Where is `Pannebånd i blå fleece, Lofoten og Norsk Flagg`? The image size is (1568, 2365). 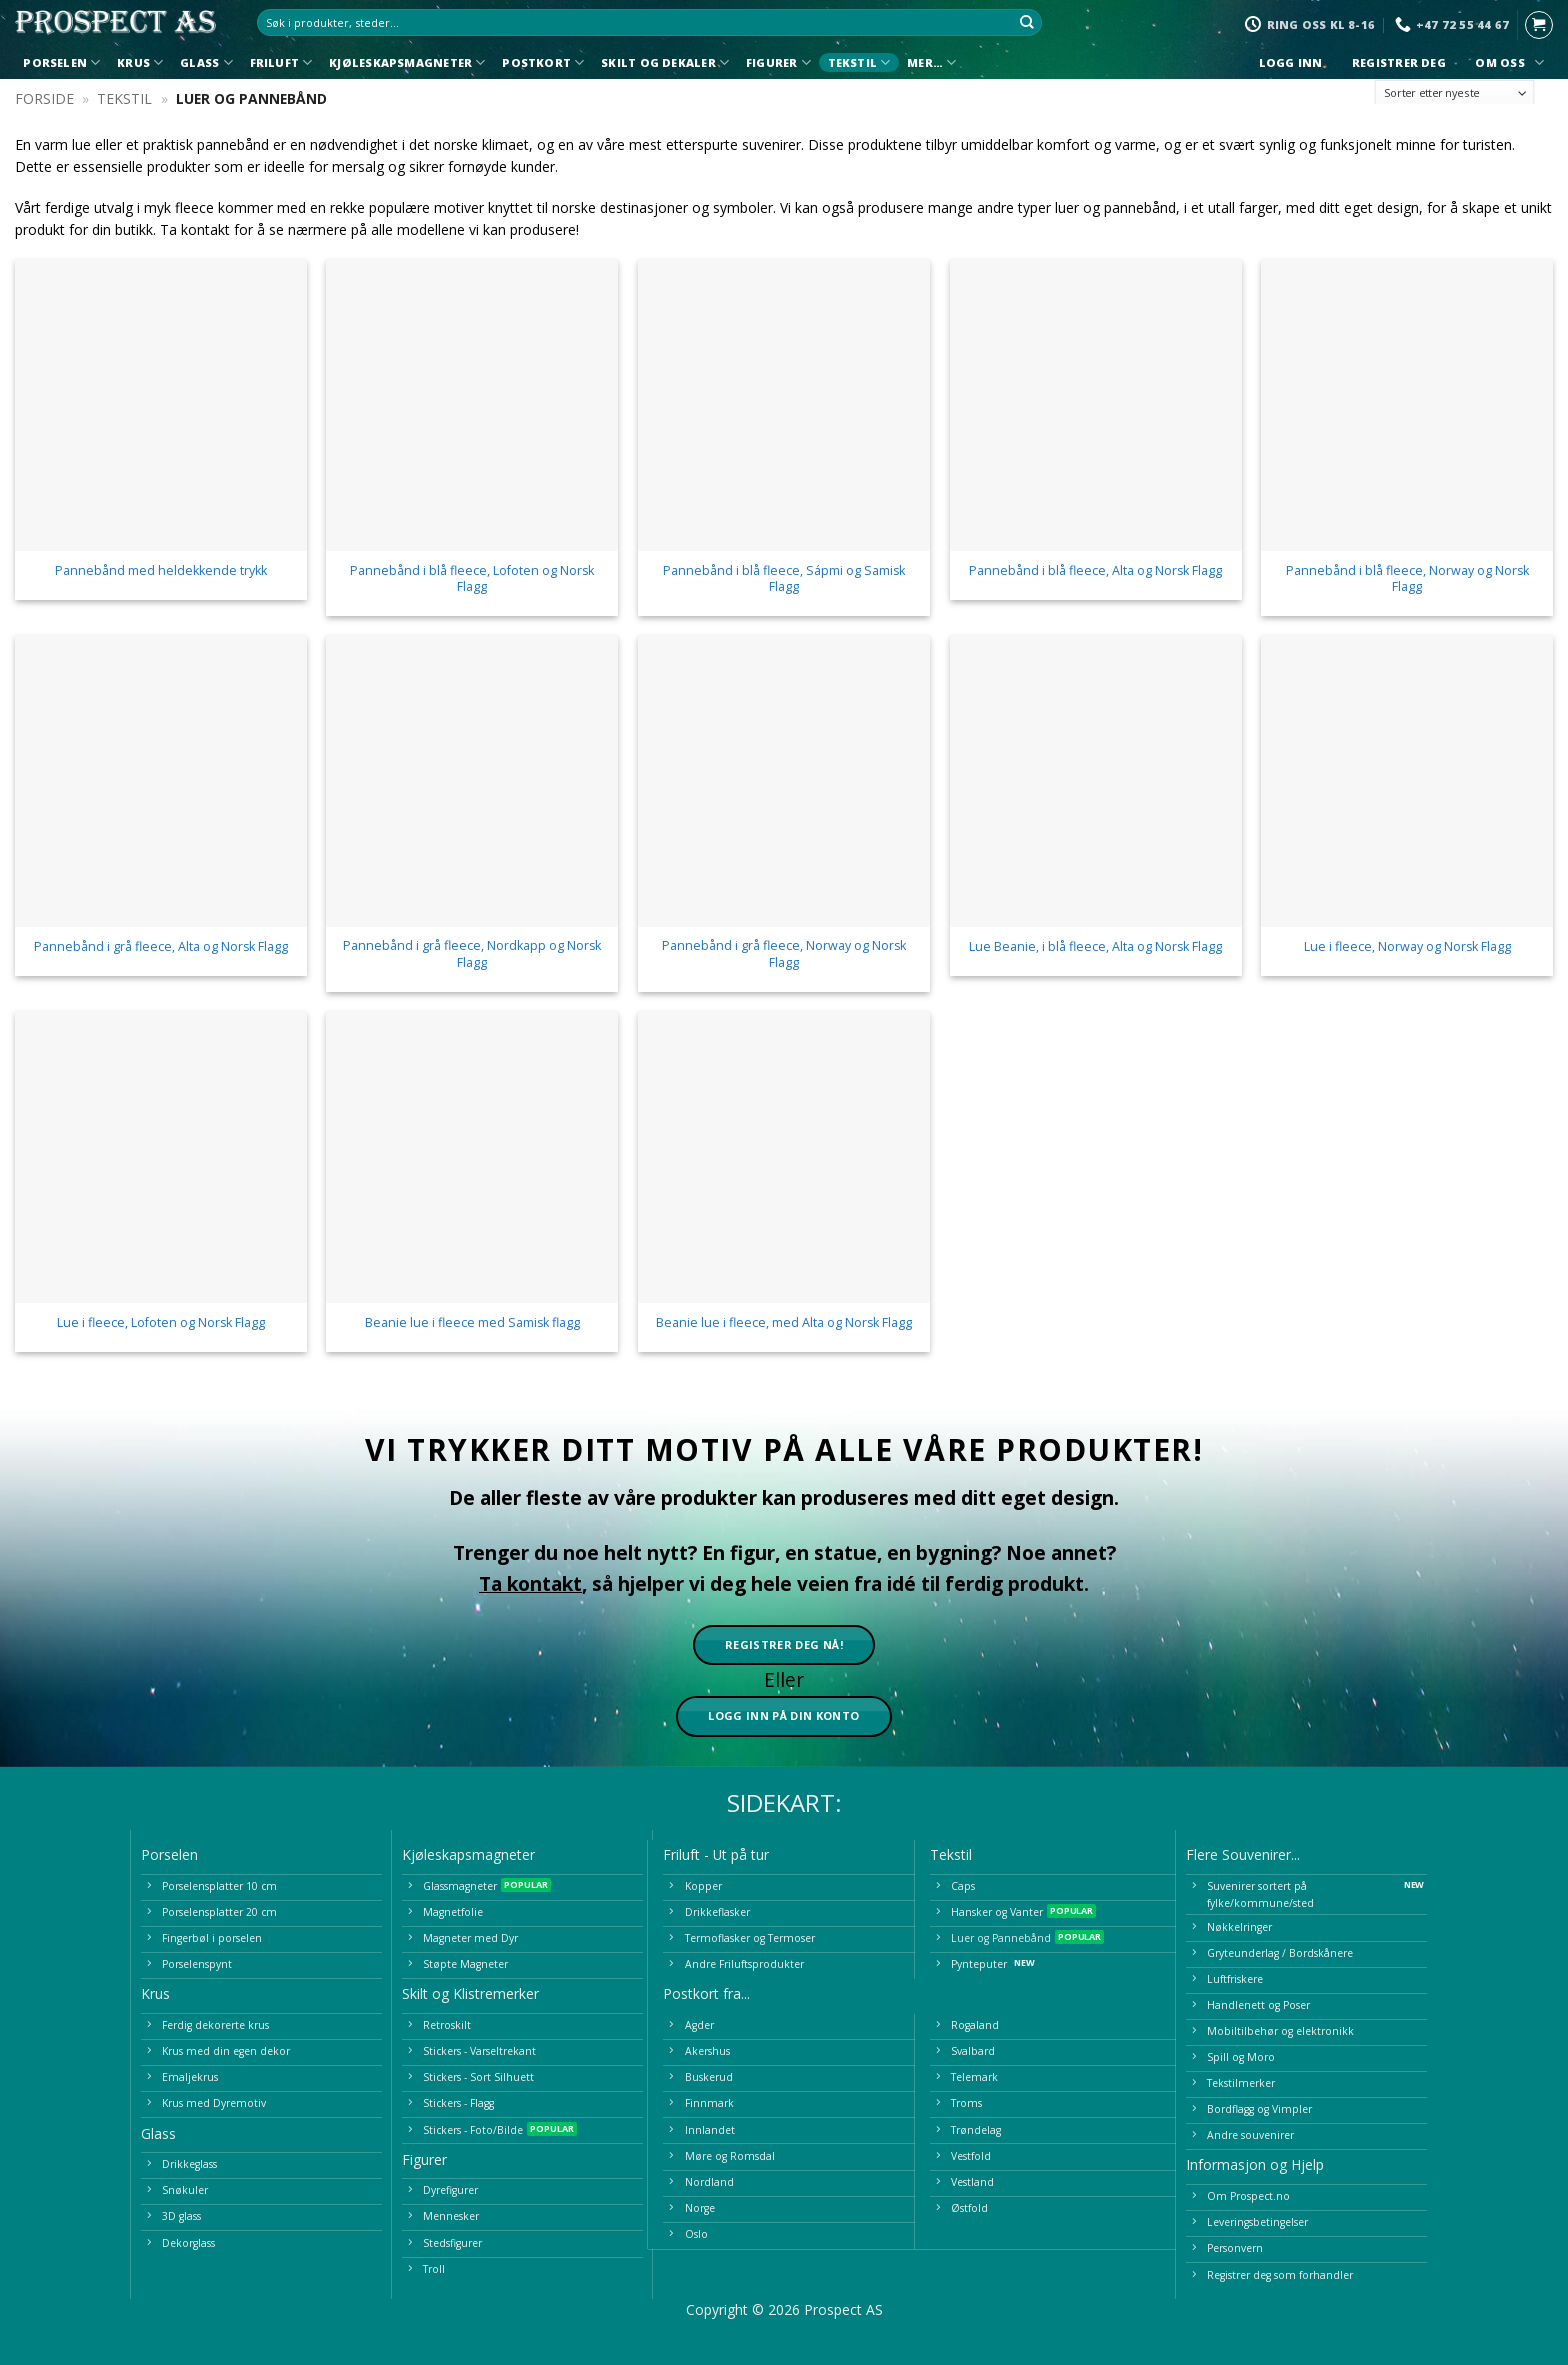 Pannebånd i blå fleece, Lofoten og Norsk Flagg is located at coordinates (472, 579).